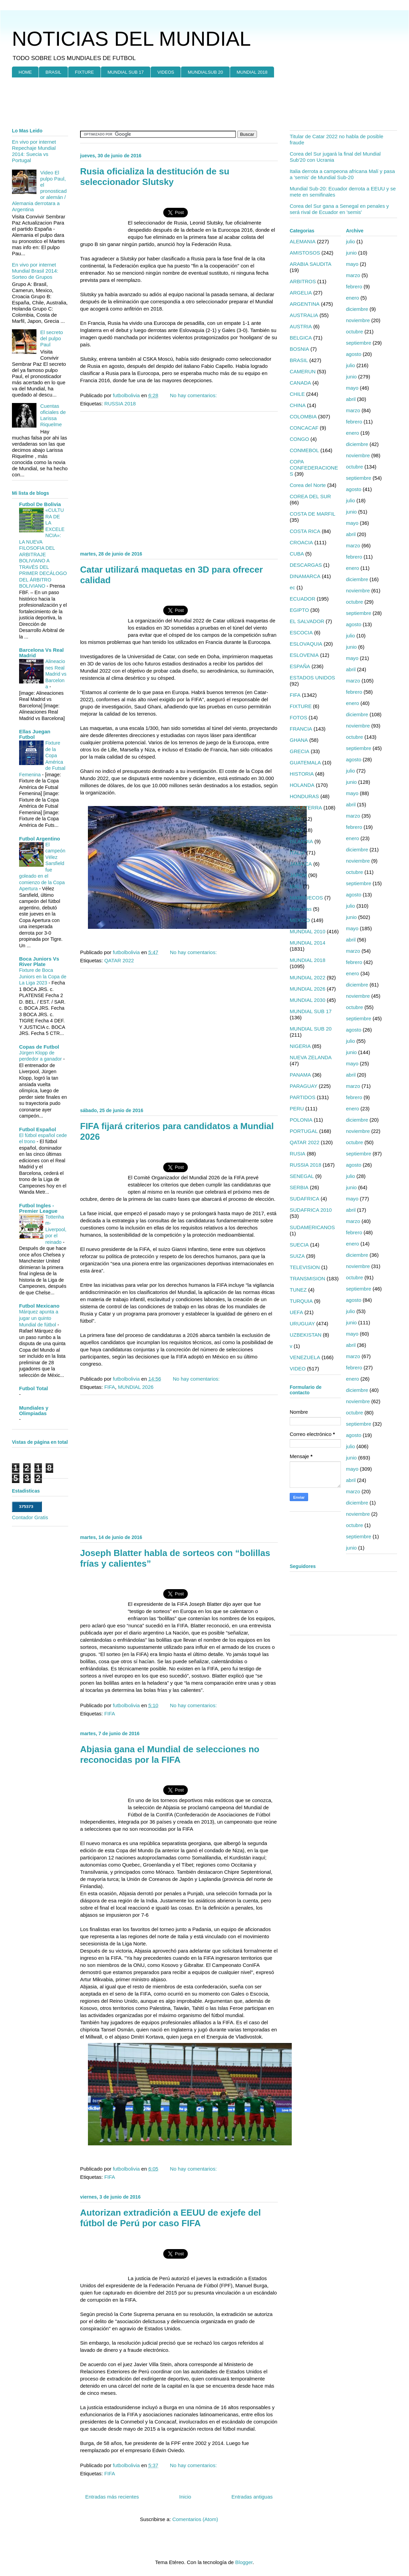 This screenshot has height=2576, width=409. I want to click on MUNDIAL 2014, so click(307, 943).